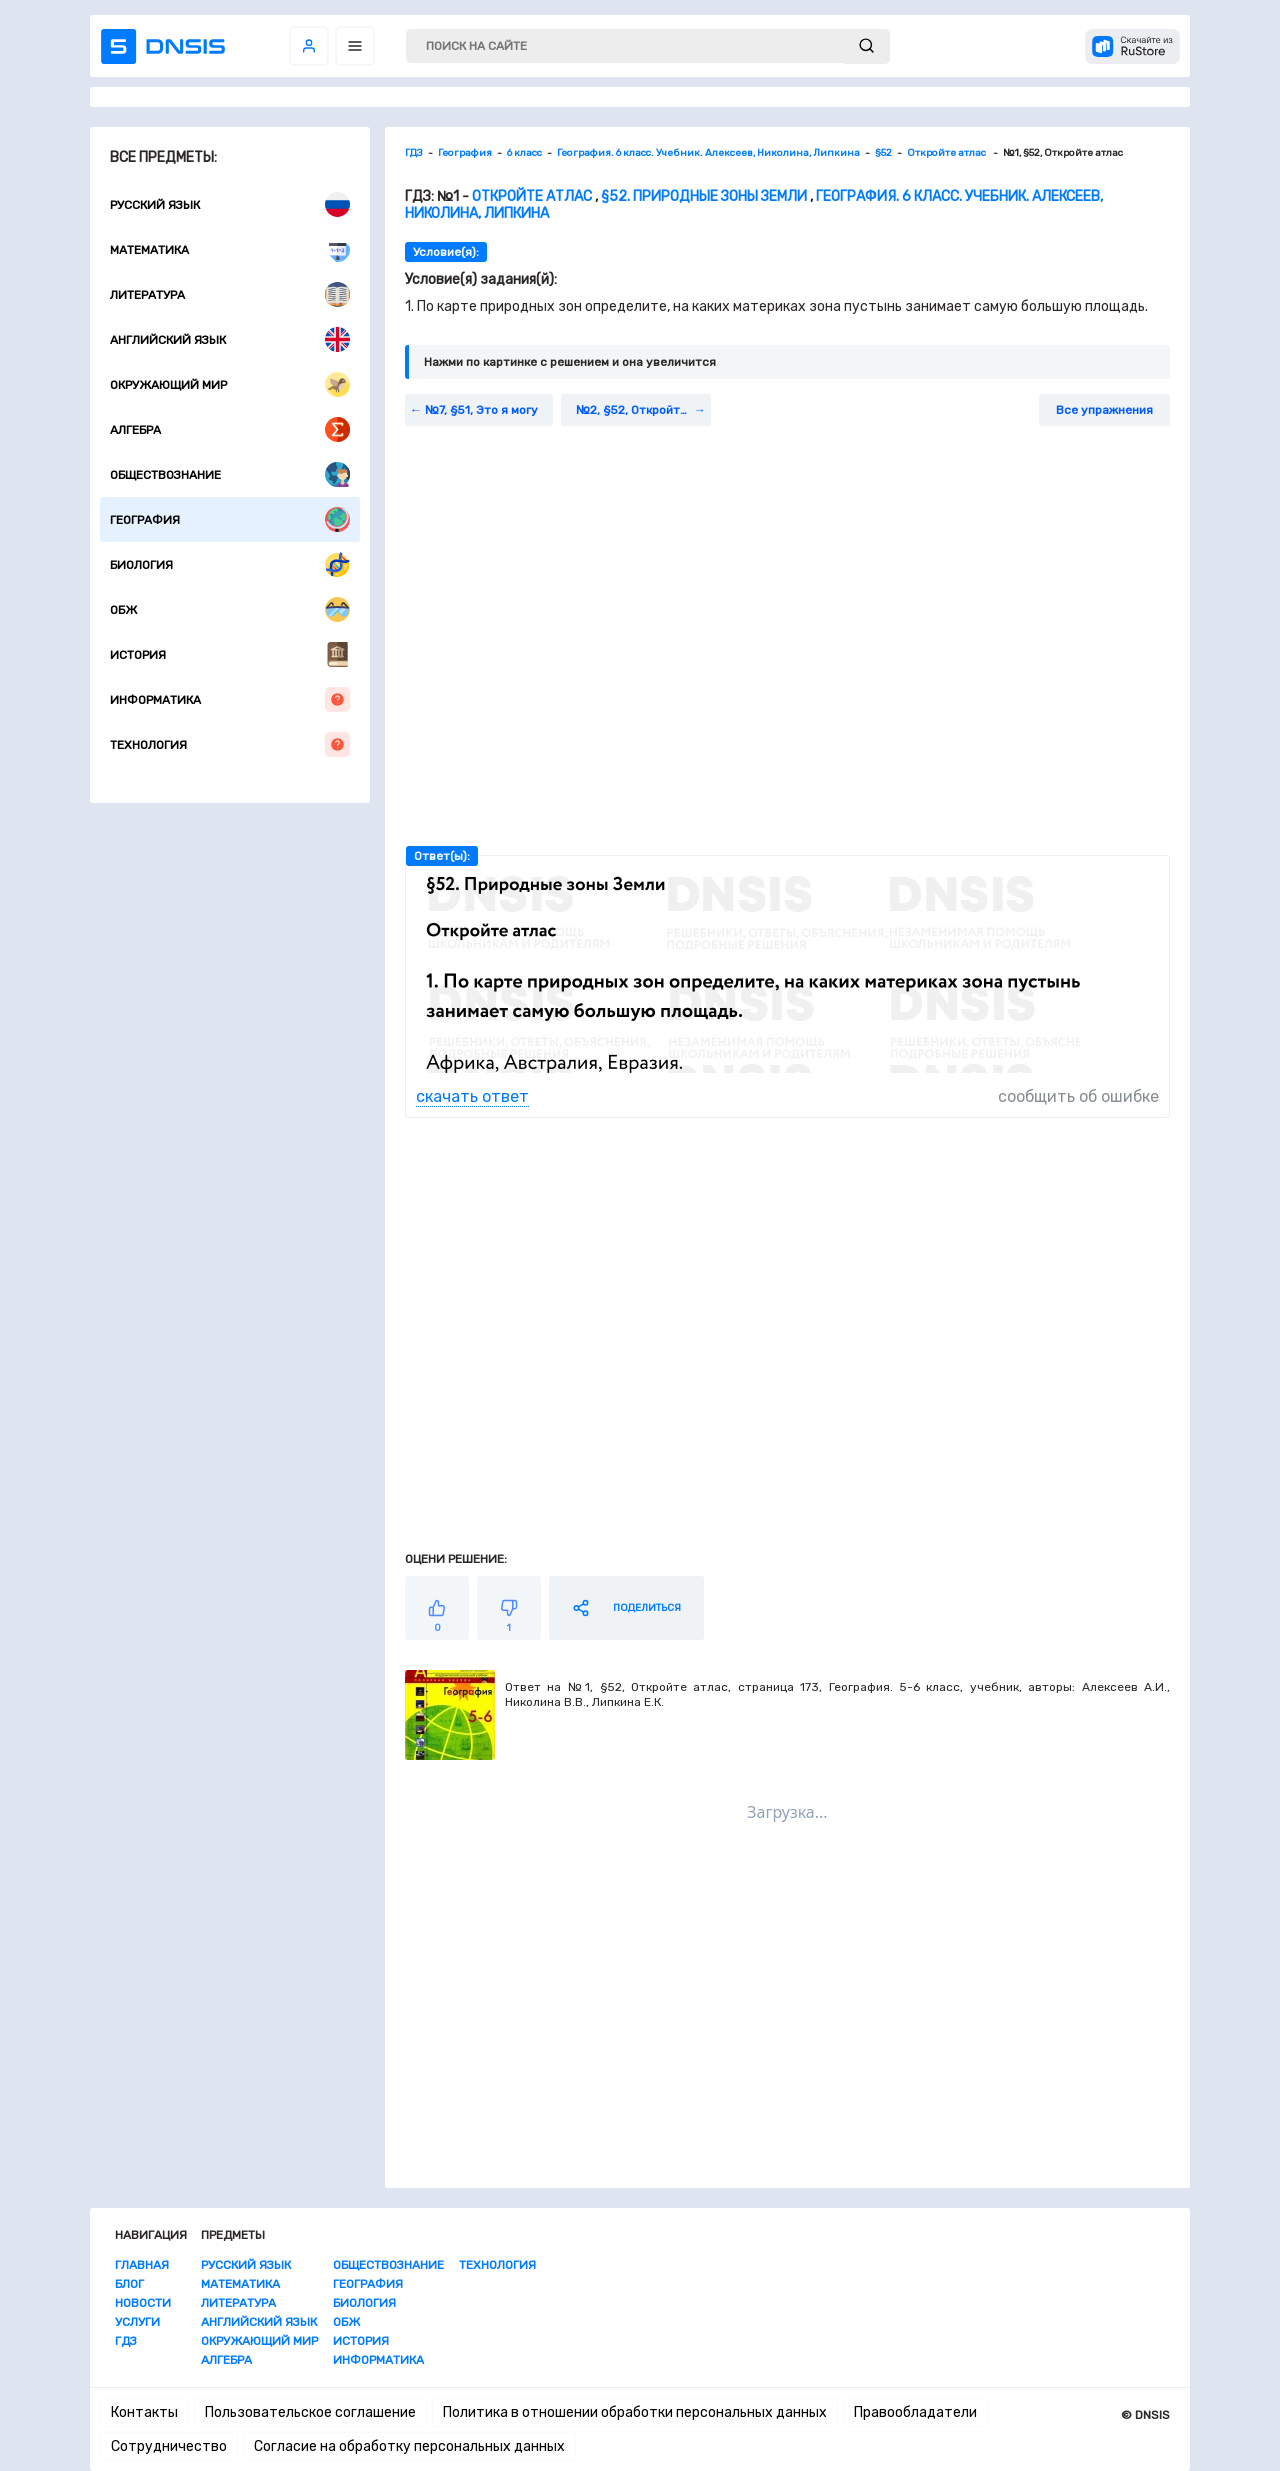 The width and height of the screenshot is (1280, 2471). Describe the element at coordinates (1078, 1096) in the screenshot. I see `сообщить об ошибке` at that location.